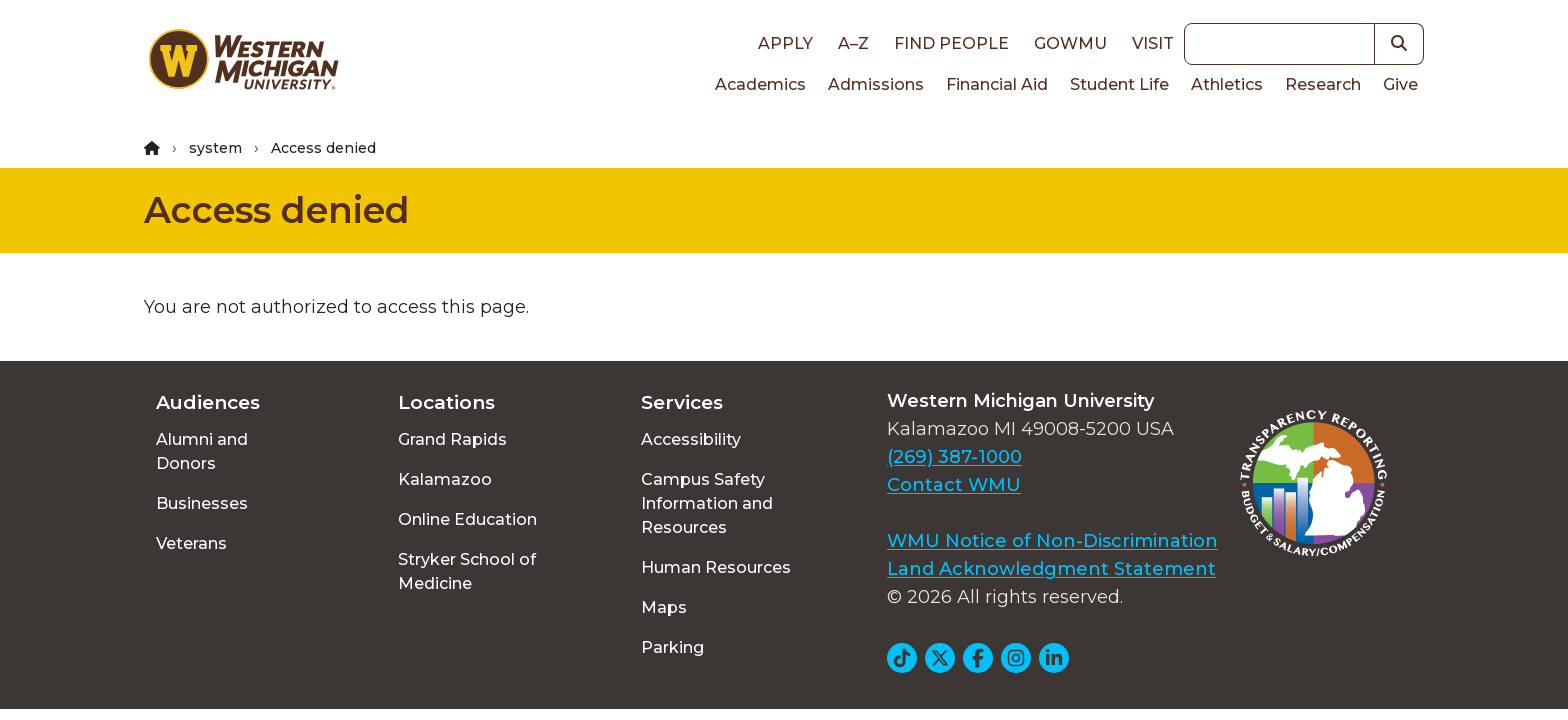  What do you see at coordinates (1119, 84) in the screenshot?
I see `Student Life` at bounding box center [1119, 84].